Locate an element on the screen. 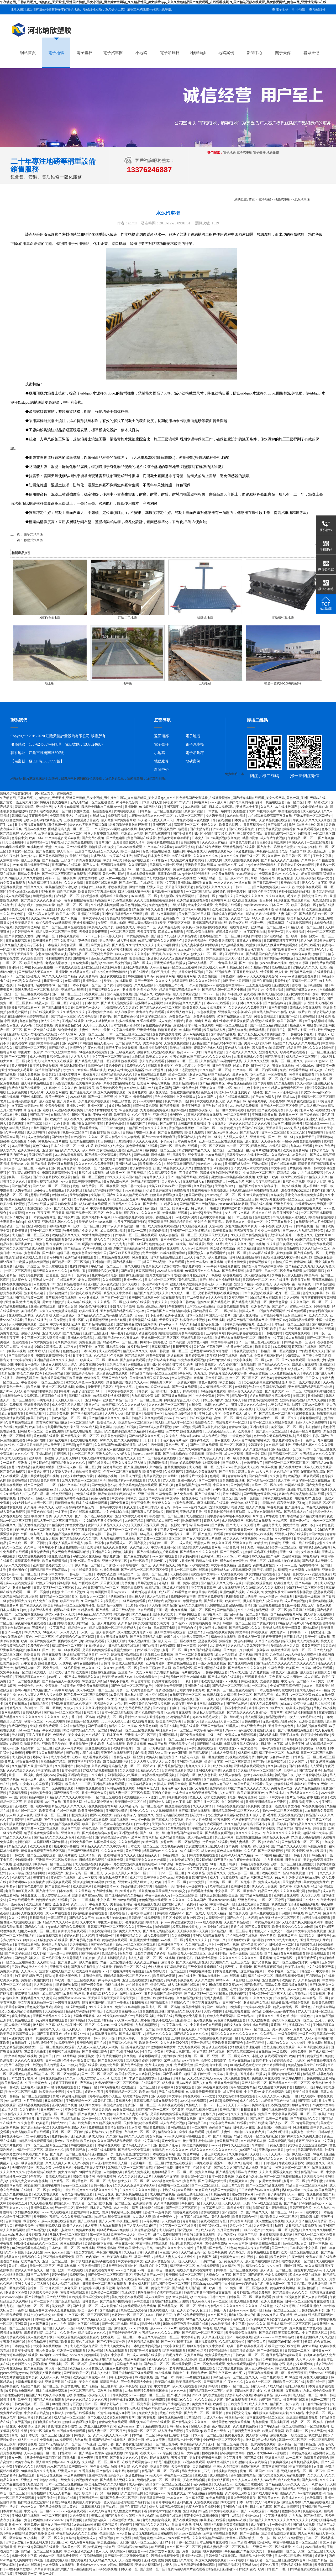 The image size is (336, 2576). 丁香六月五月婷婷 is located at coordinates (39, 1735).